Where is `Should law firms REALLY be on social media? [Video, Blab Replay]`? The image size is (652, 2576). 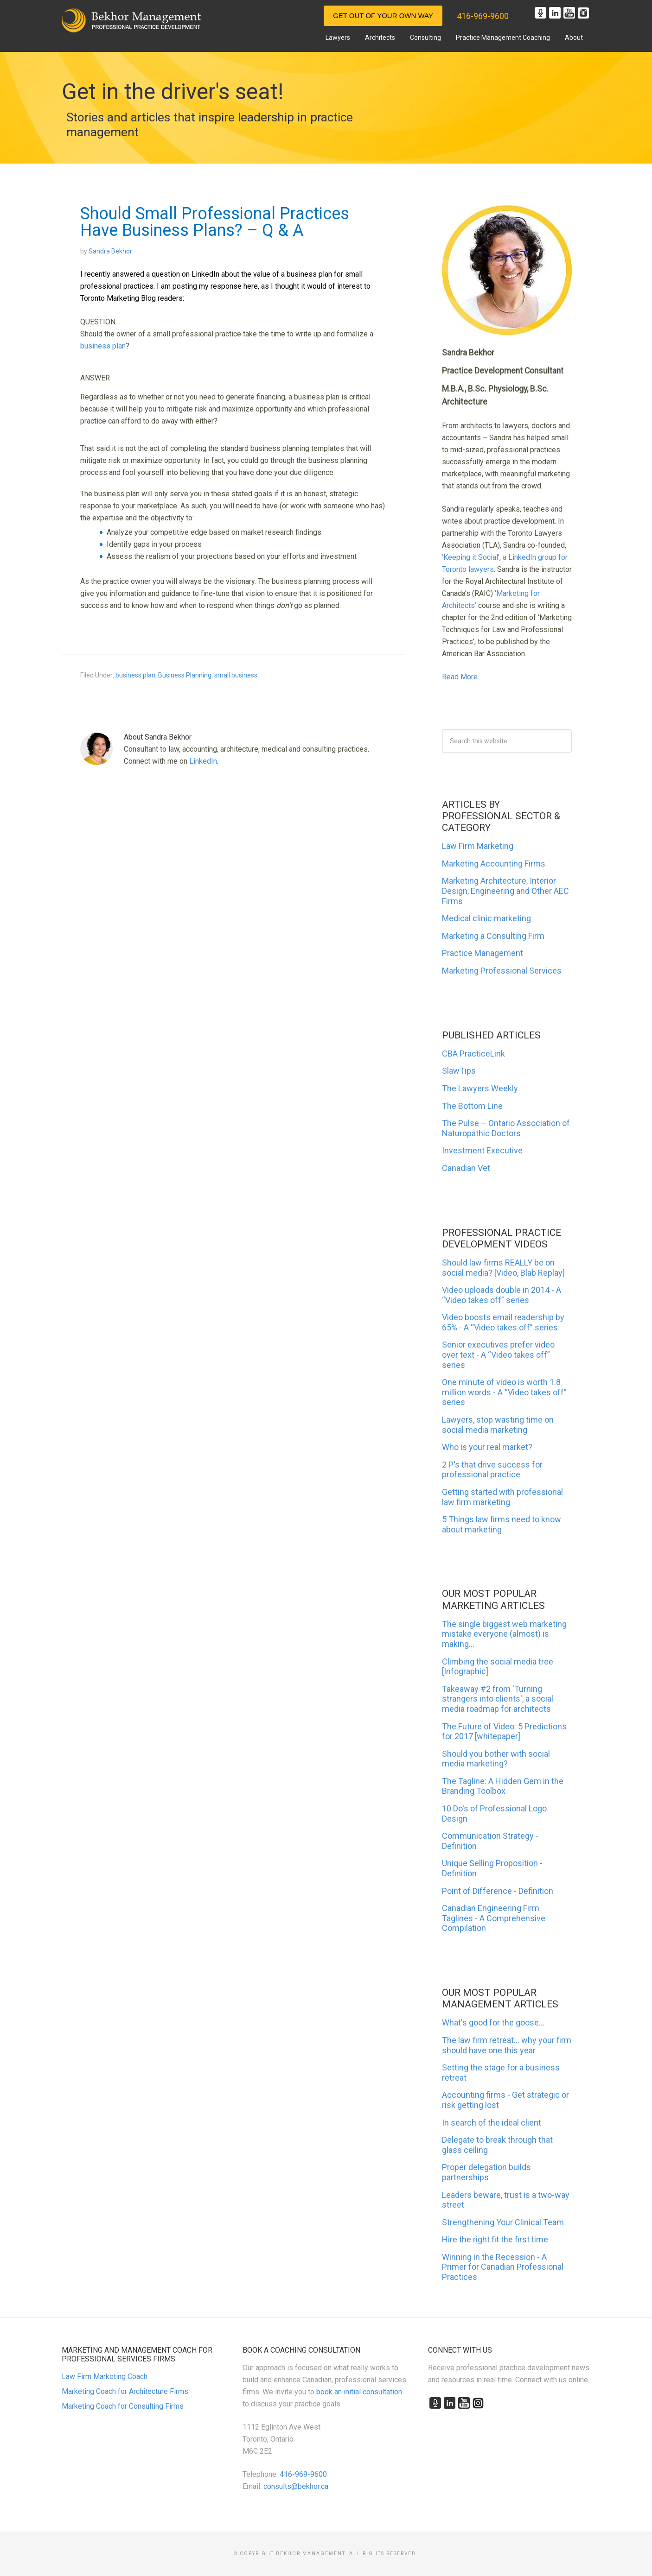 Should law firms REALLY be on social media? [Video, Blab Replay] is located at coordinates (503, 1268).